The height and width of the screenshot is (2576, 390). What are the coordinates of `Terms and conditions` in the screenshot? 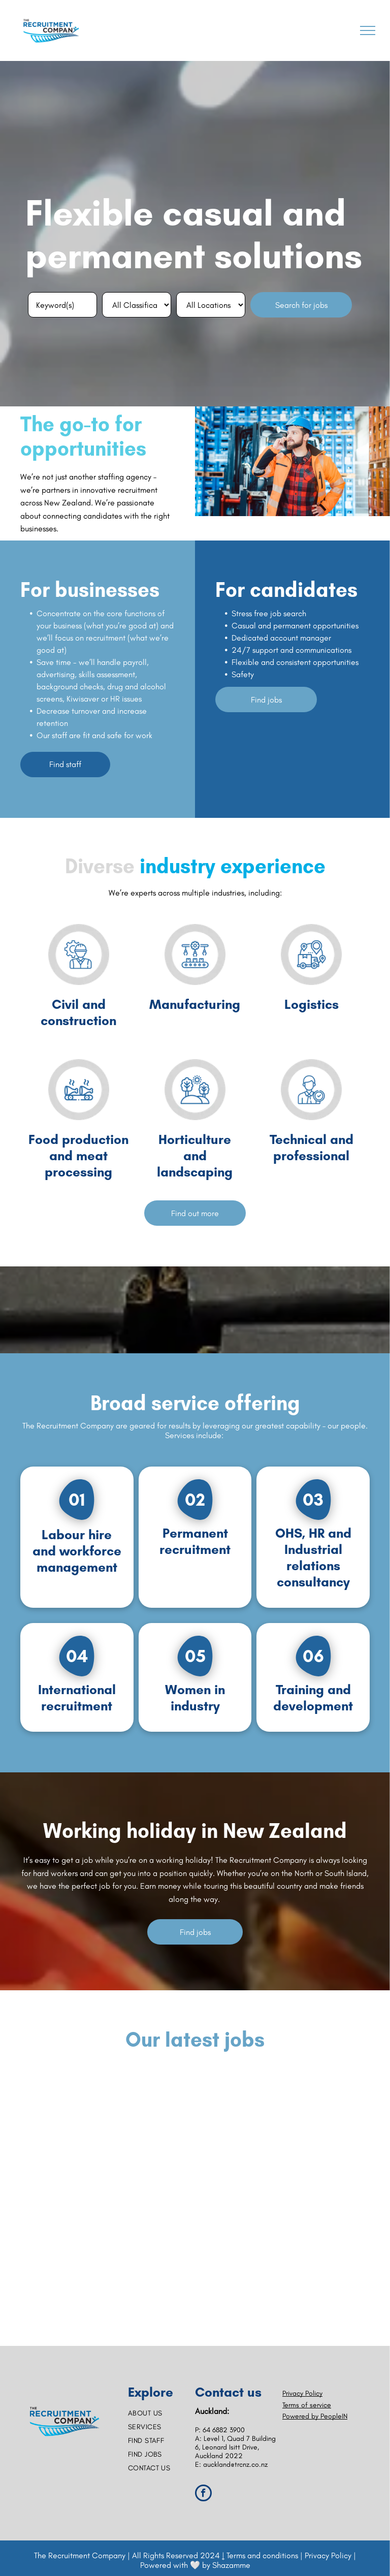 It's located at (262, 2555).